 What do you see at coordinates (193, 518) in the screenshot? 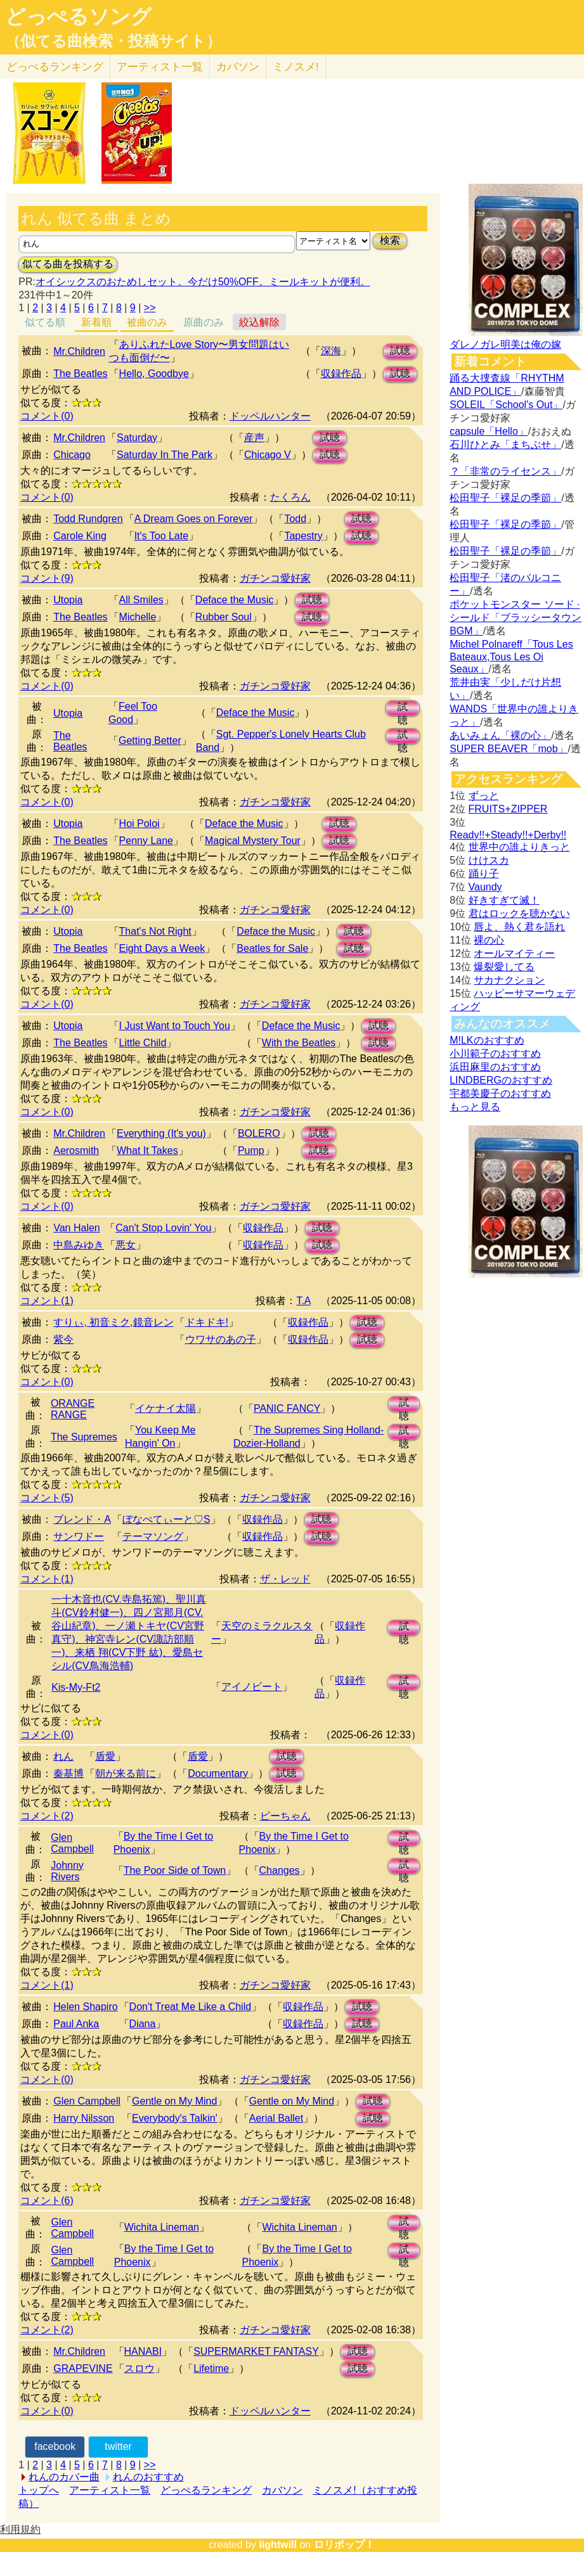
I see `A Dream Goes on Forever` at bounding box center [193, 518].